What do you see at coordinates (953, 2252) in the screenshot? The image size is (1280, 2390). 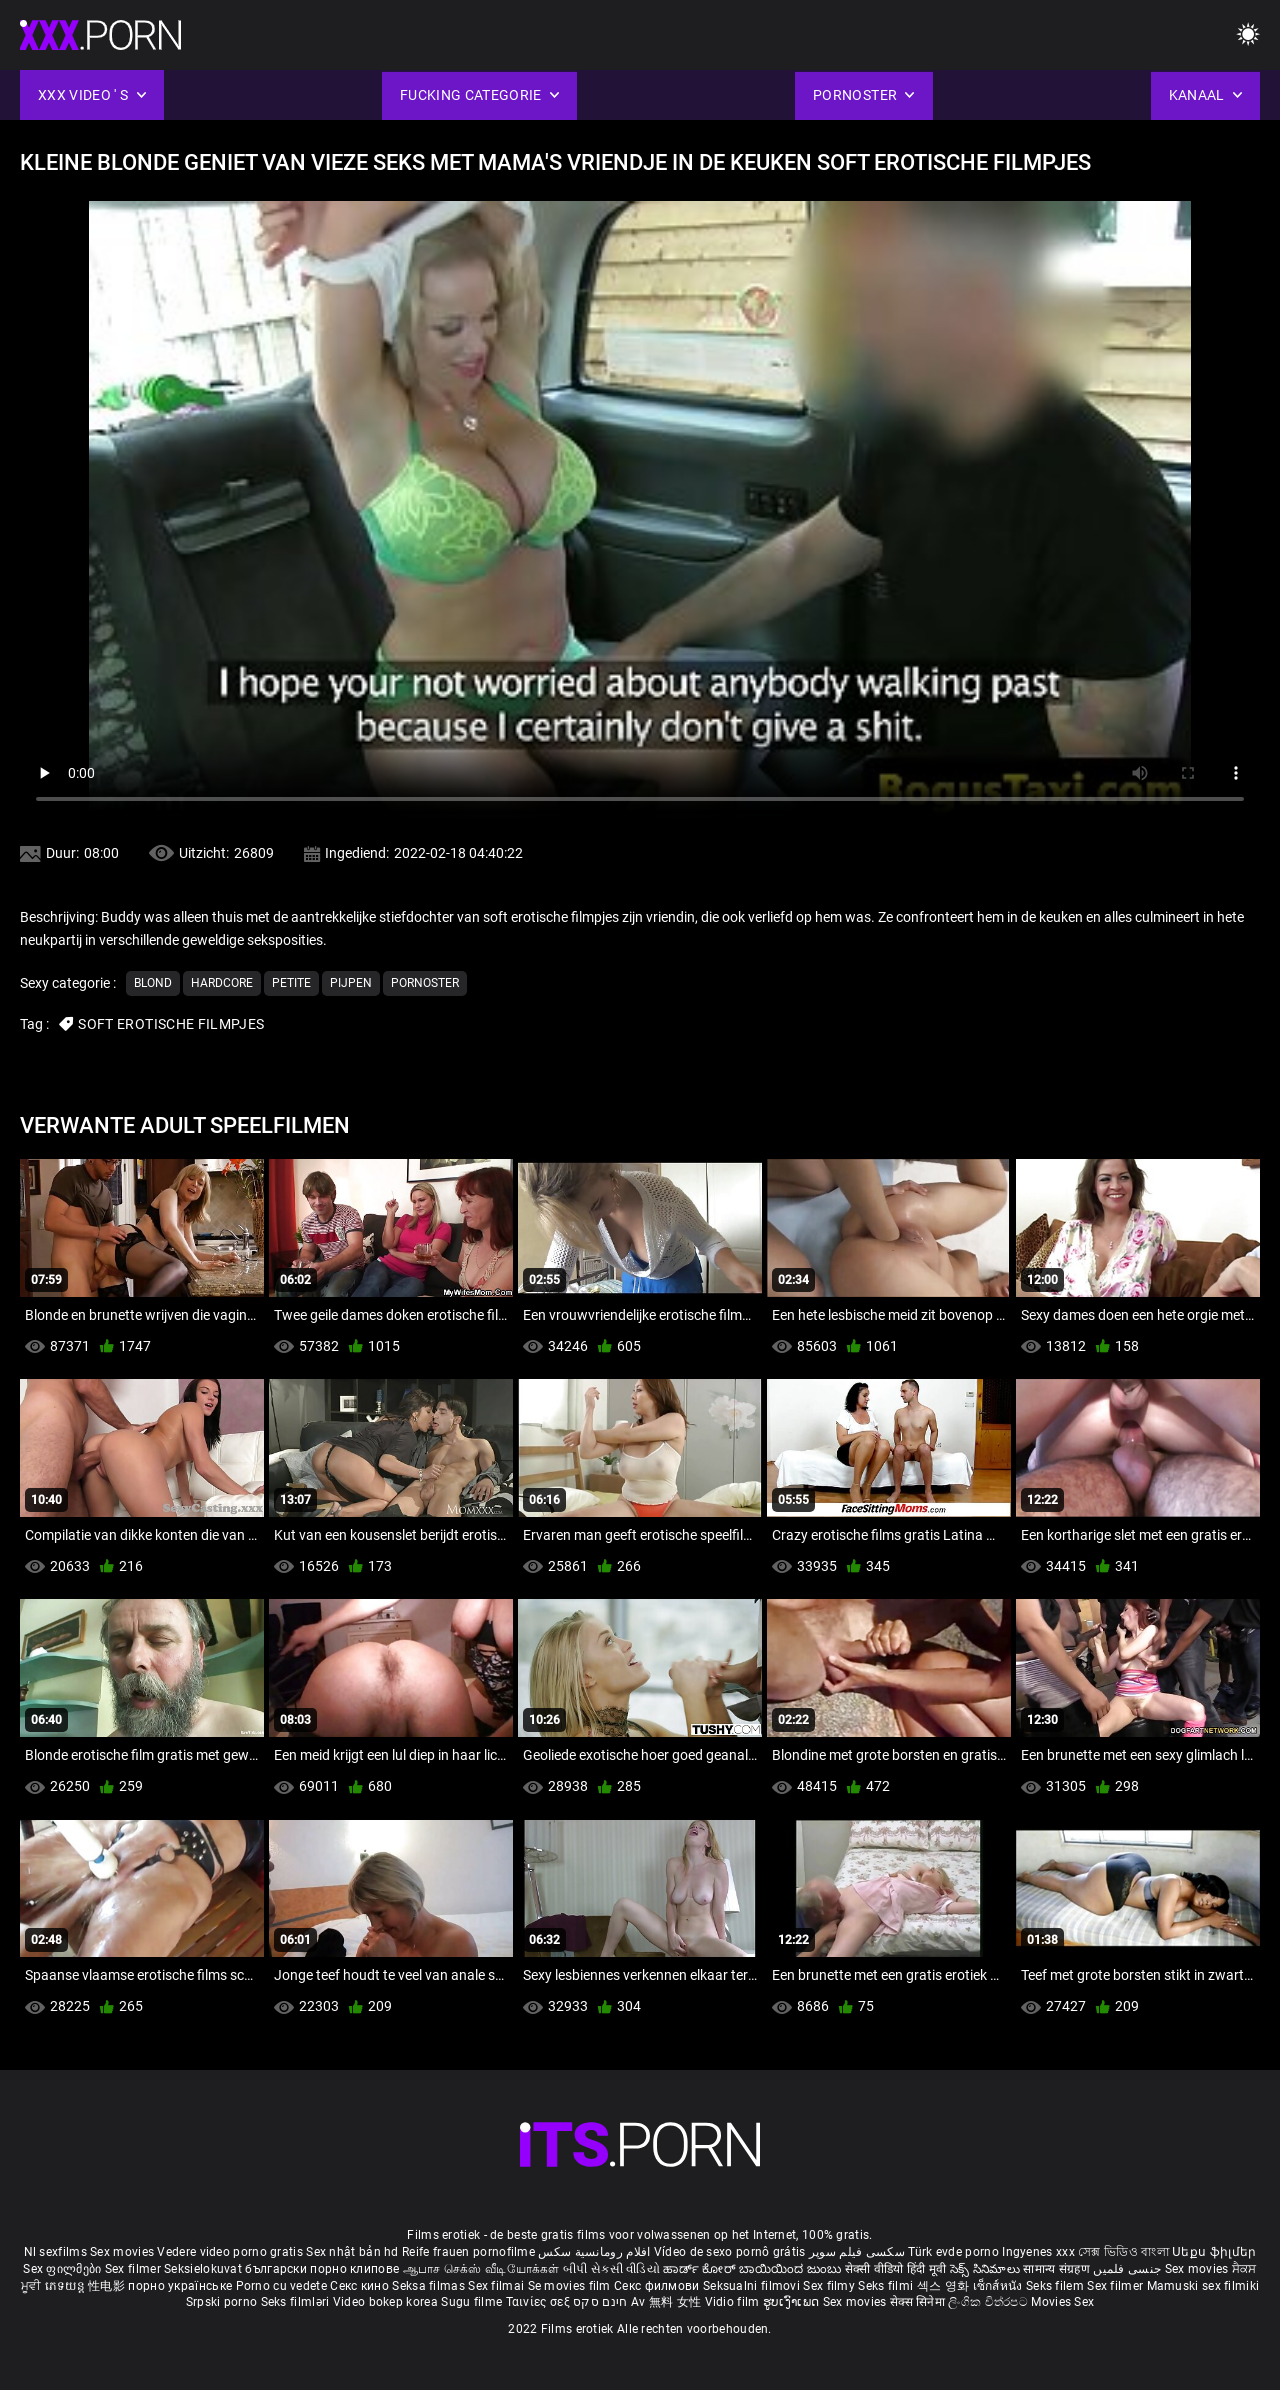 I see `Türk evde porno` at bounding box center [953, 2252].